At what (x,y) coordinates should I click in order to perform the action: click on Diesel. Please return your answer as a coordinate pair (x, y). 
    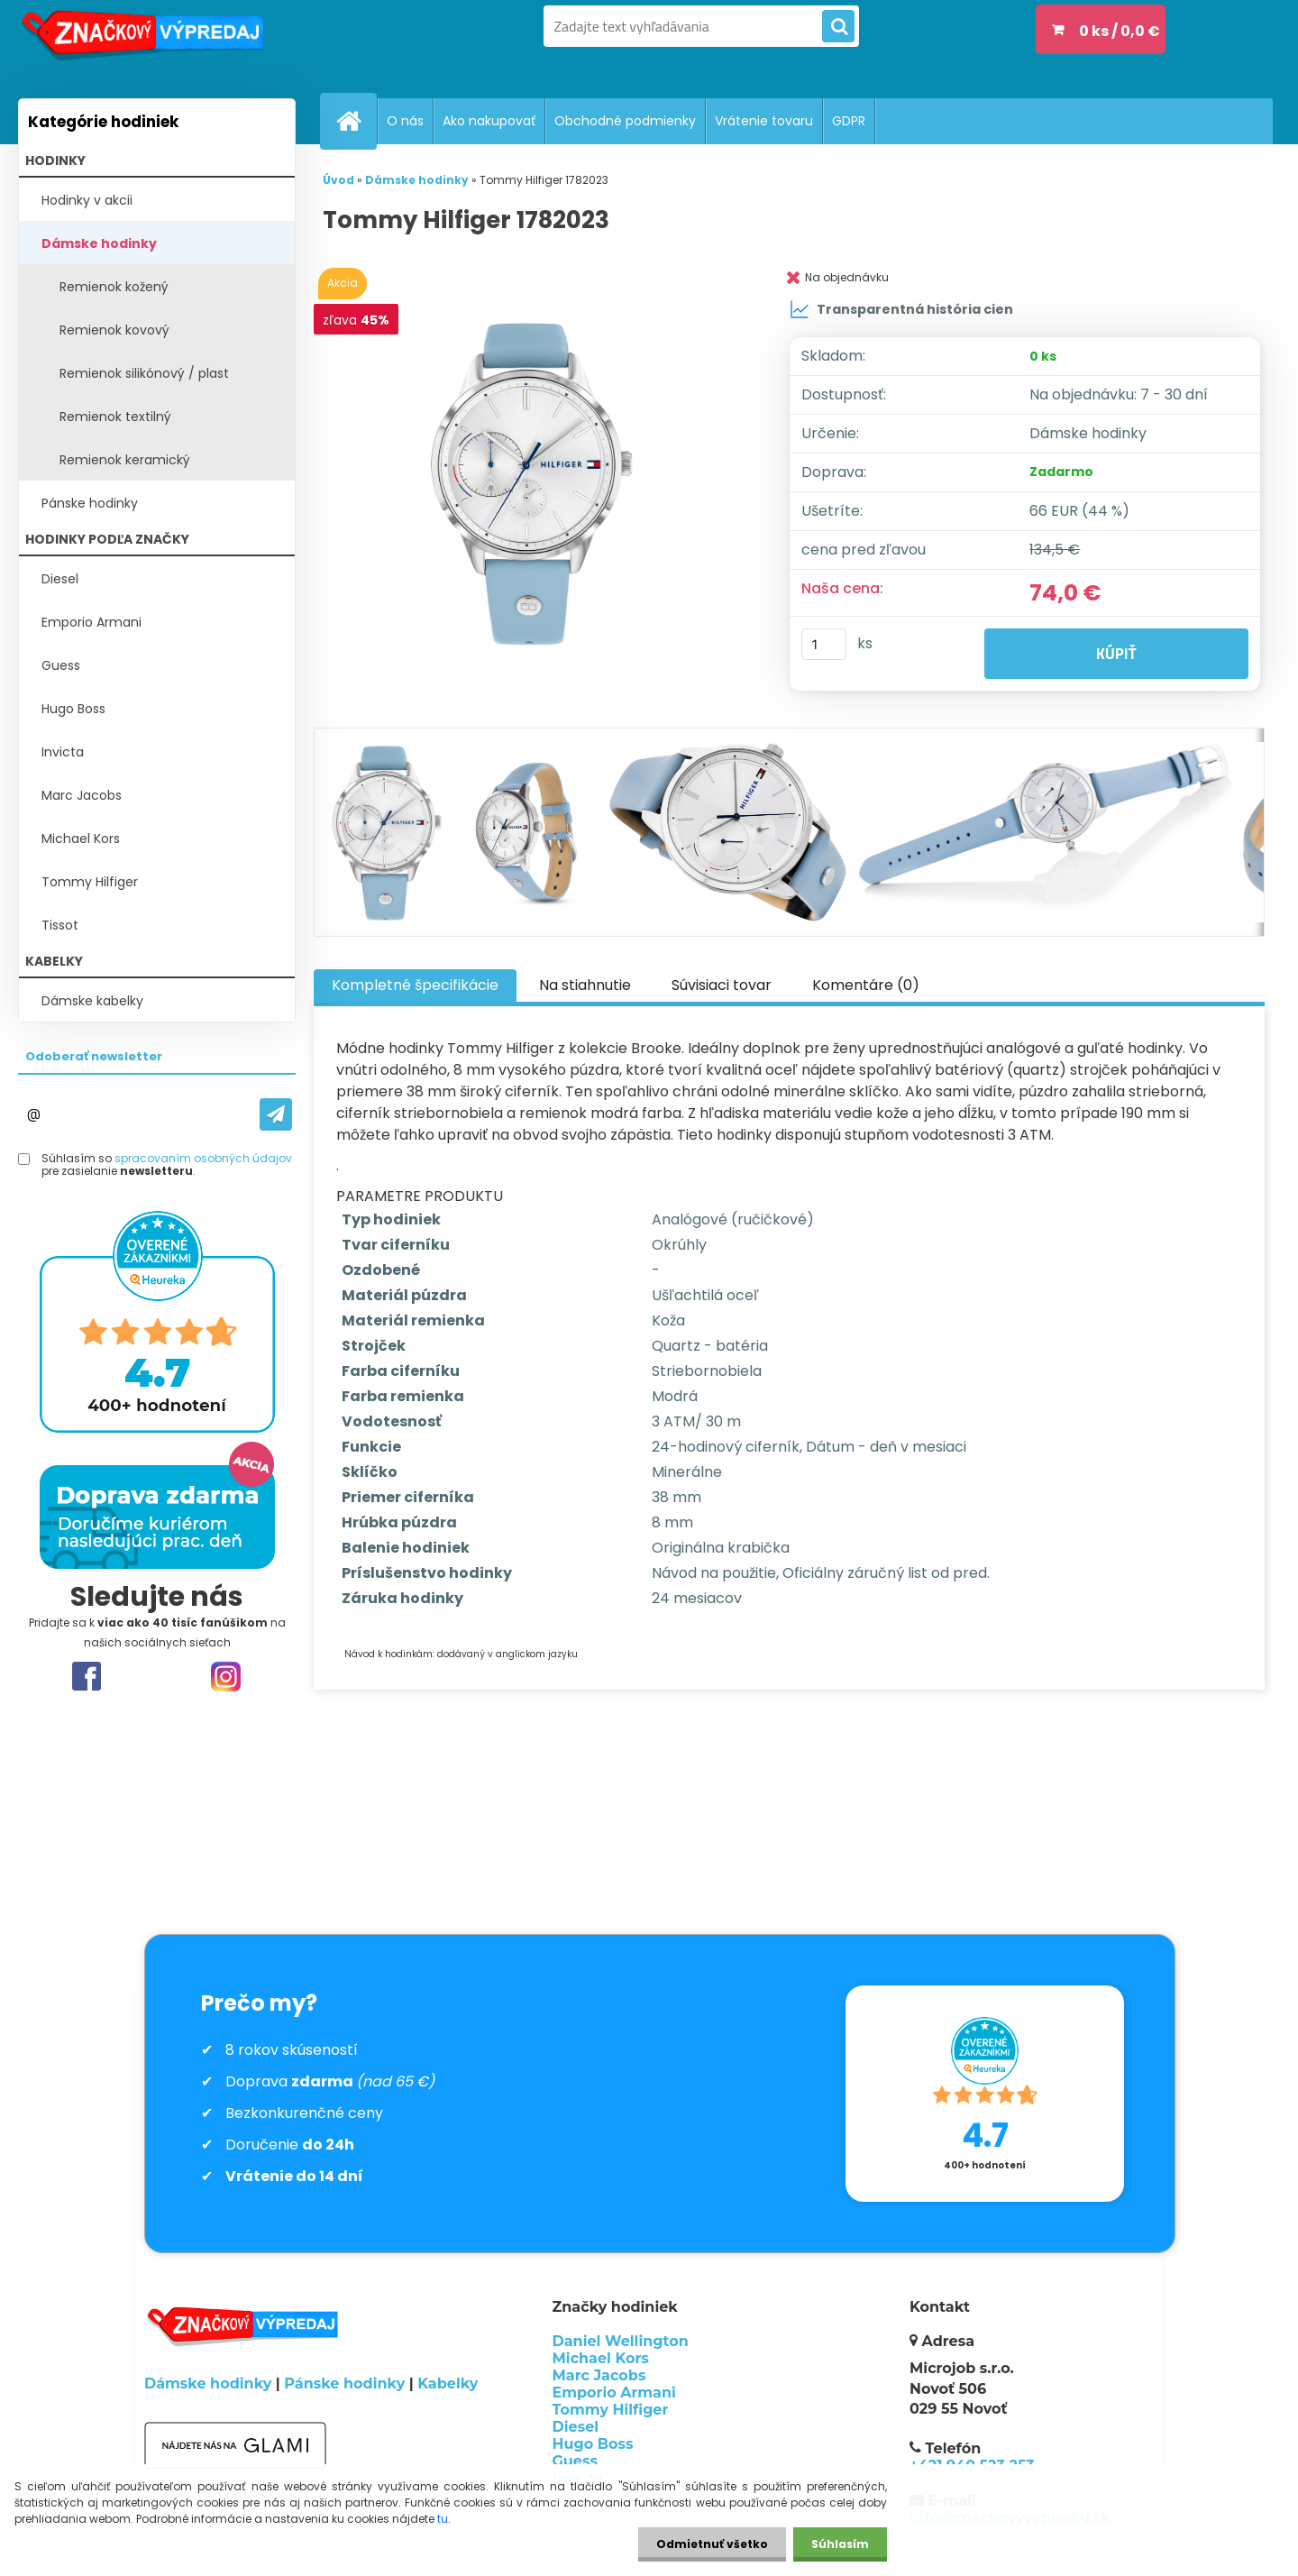
    Looking at the image, I should click on (59, 579).